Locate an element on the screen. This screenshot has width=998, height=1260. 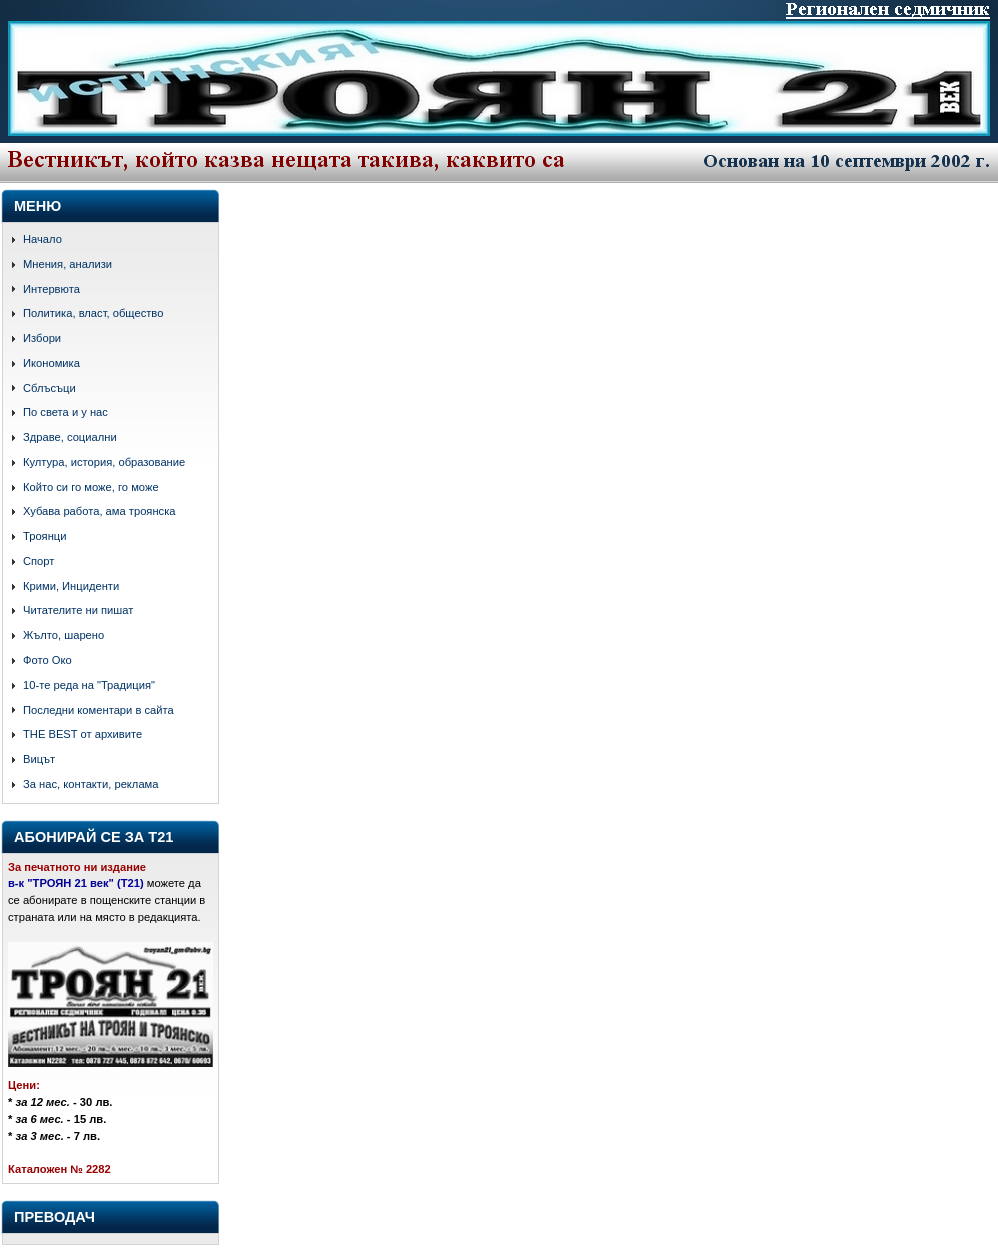
Който си го може, го може is located at coordinates (91, 487).